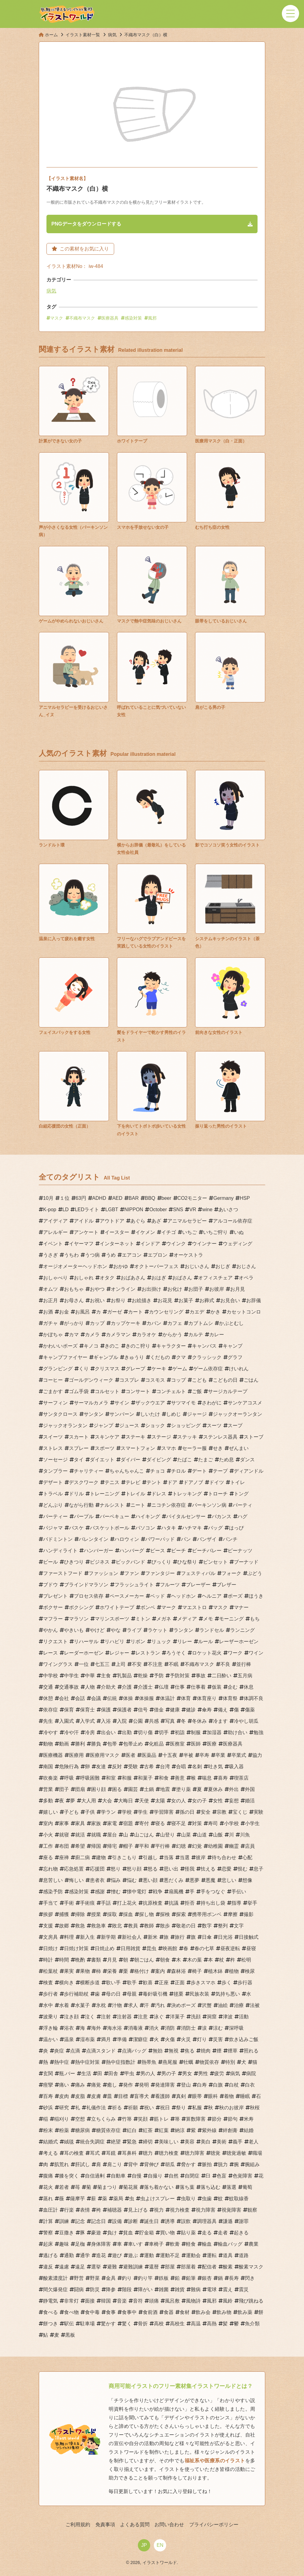  Describe the element at coordinates (145, 2278) in the screenshot. I see `釣り竿` at that location.